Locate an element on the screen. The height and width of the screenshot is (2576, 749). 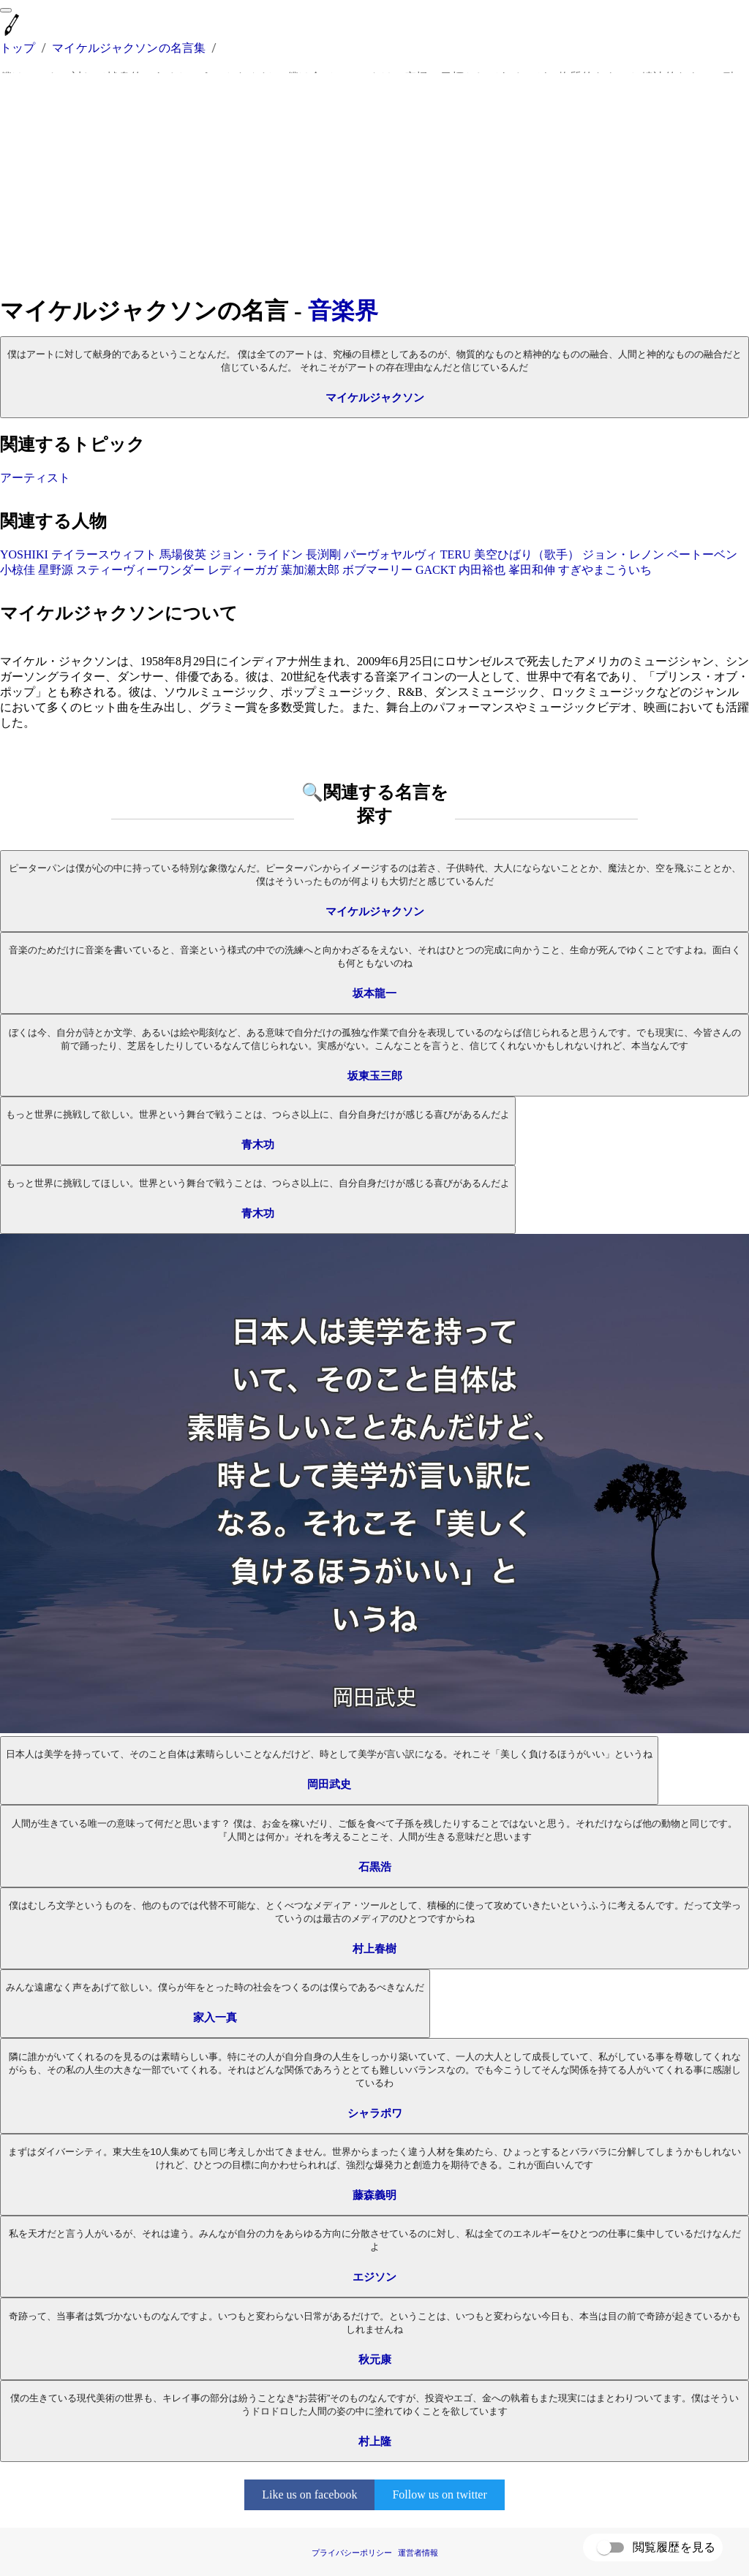
葉加瀬太郎 is located at coordinates (310, 570).